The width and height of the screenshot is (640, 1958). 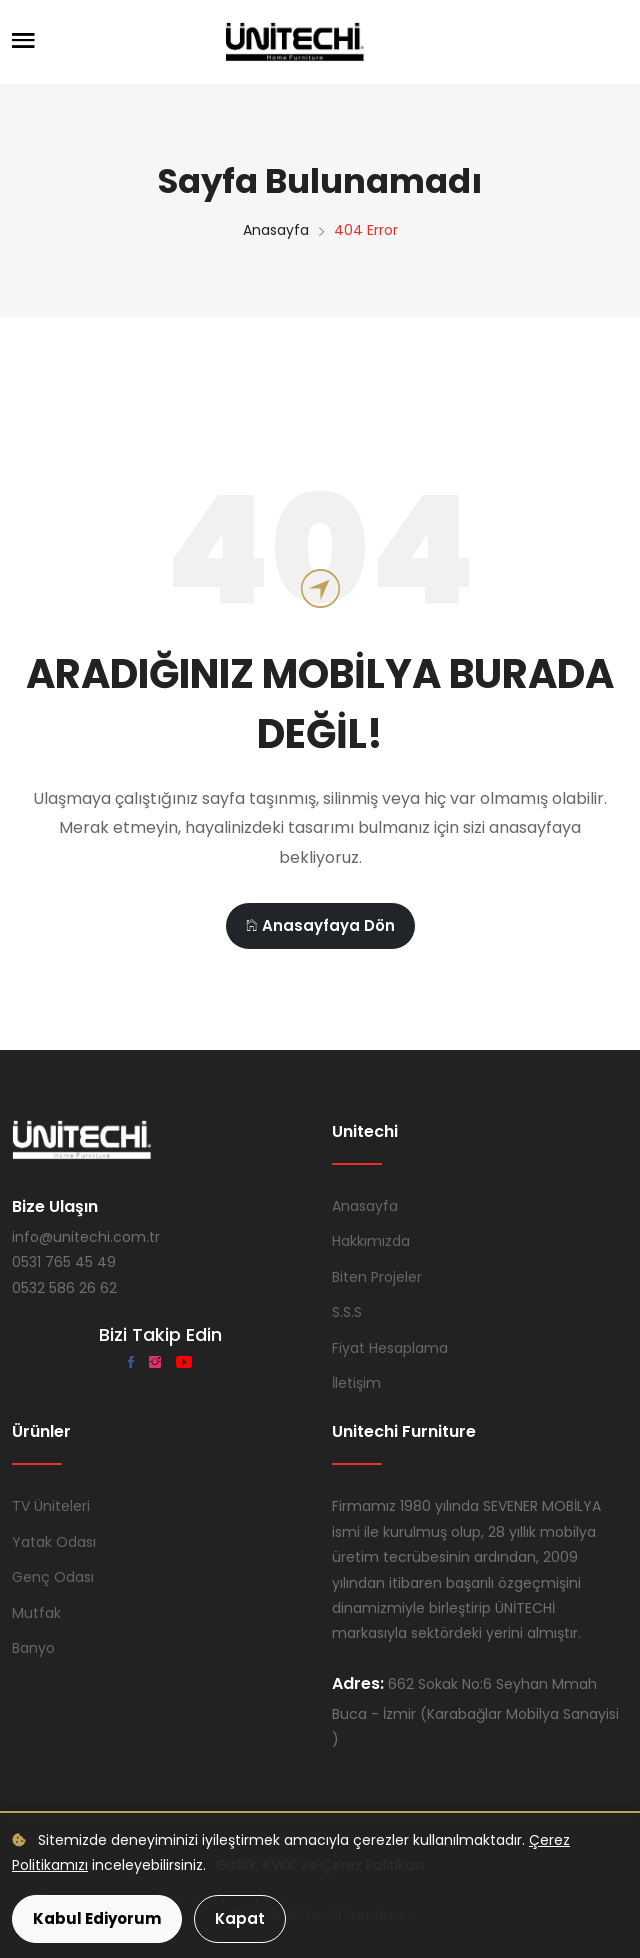 I want to click on Biten Projeler, so click(x=377, y=1277).